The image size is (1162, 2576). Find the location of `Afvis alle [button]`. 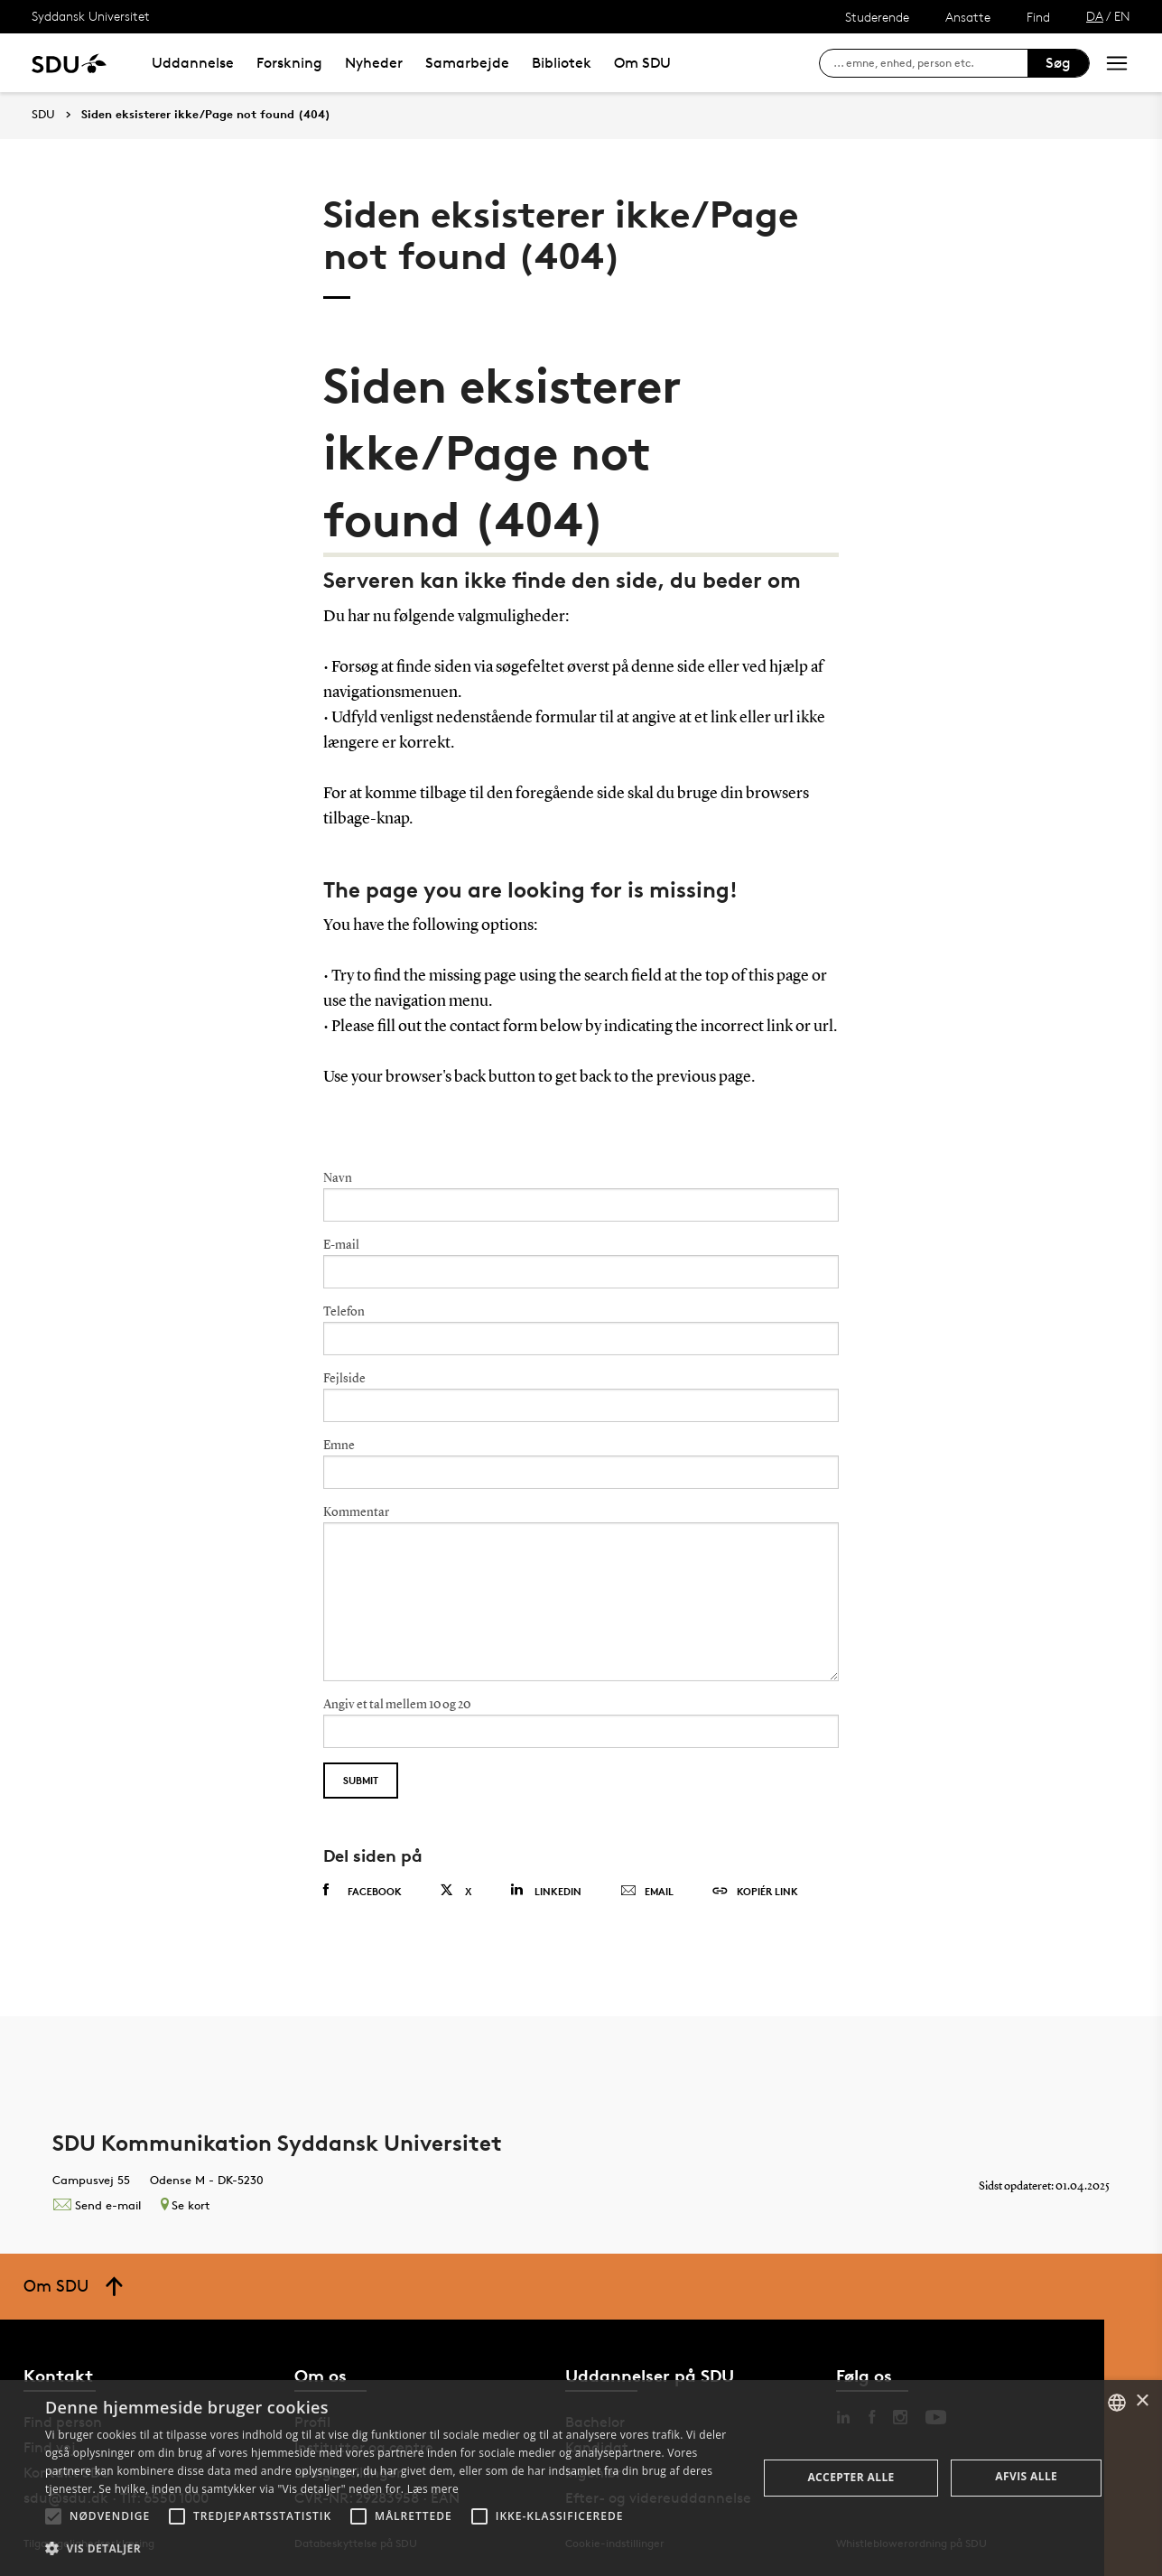

Afvis alle [button] is located at coordinates (1026, 2476).